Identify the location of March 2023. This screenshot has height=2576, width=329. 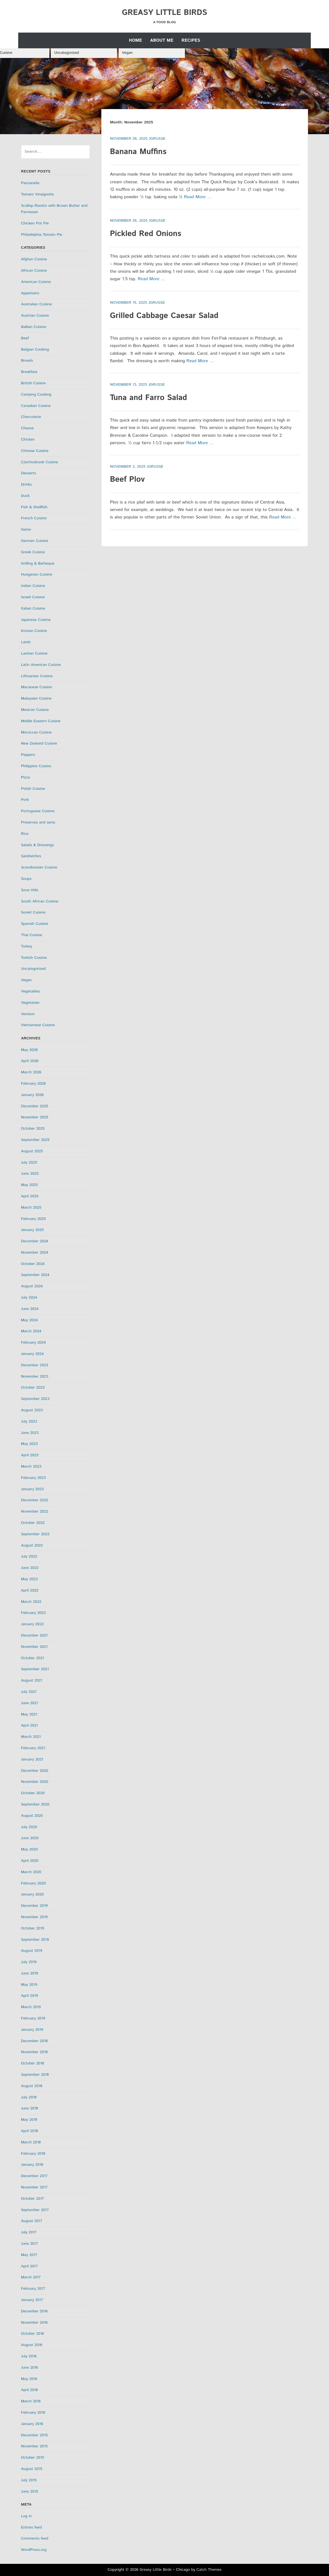
(31, 1466).